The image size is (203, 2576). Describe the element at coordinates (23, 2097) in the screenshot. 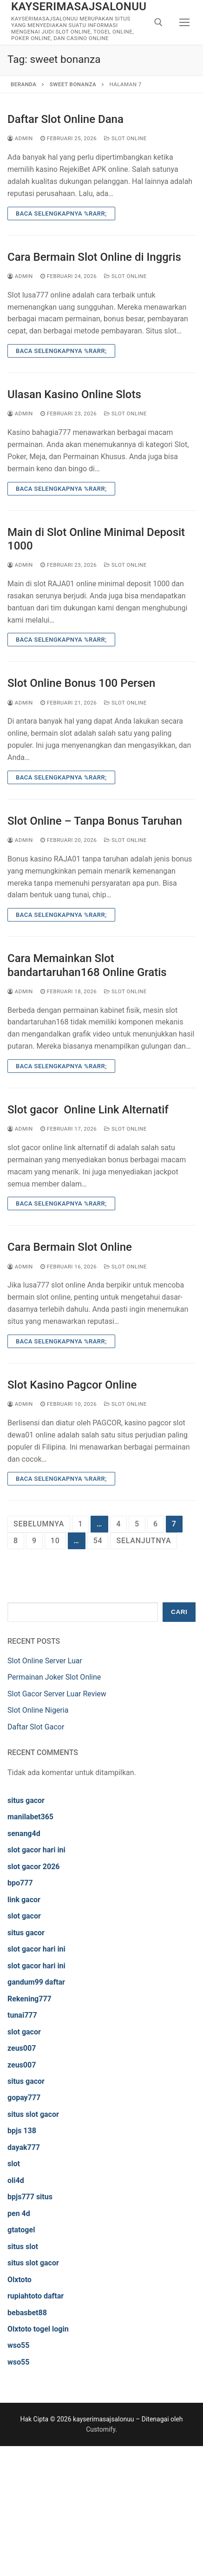

I see `gopay777` at that location.